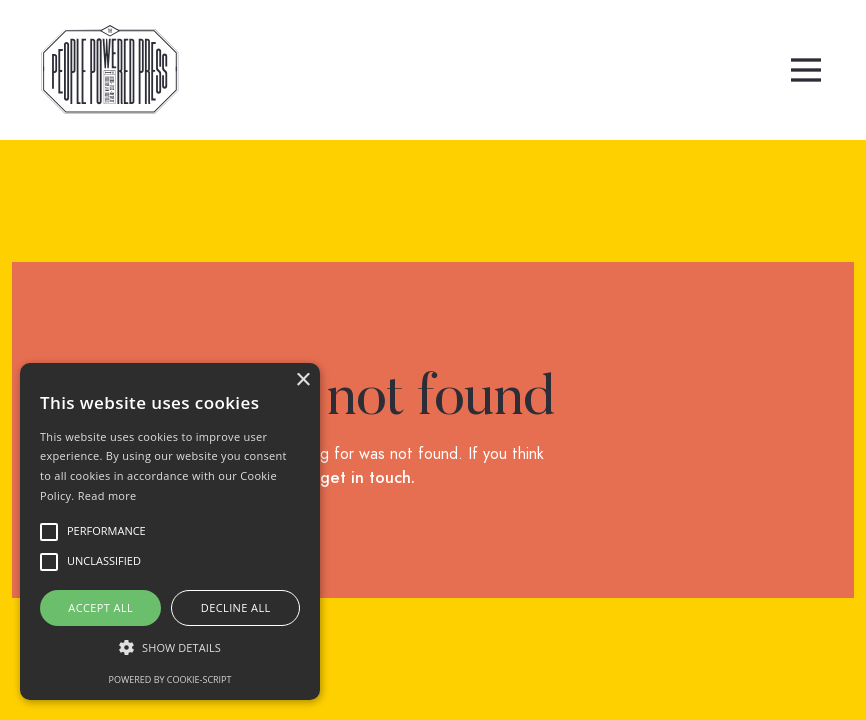 The width and height of the screenshot is (866, 720). I want to click on [button], so click(806, 70).